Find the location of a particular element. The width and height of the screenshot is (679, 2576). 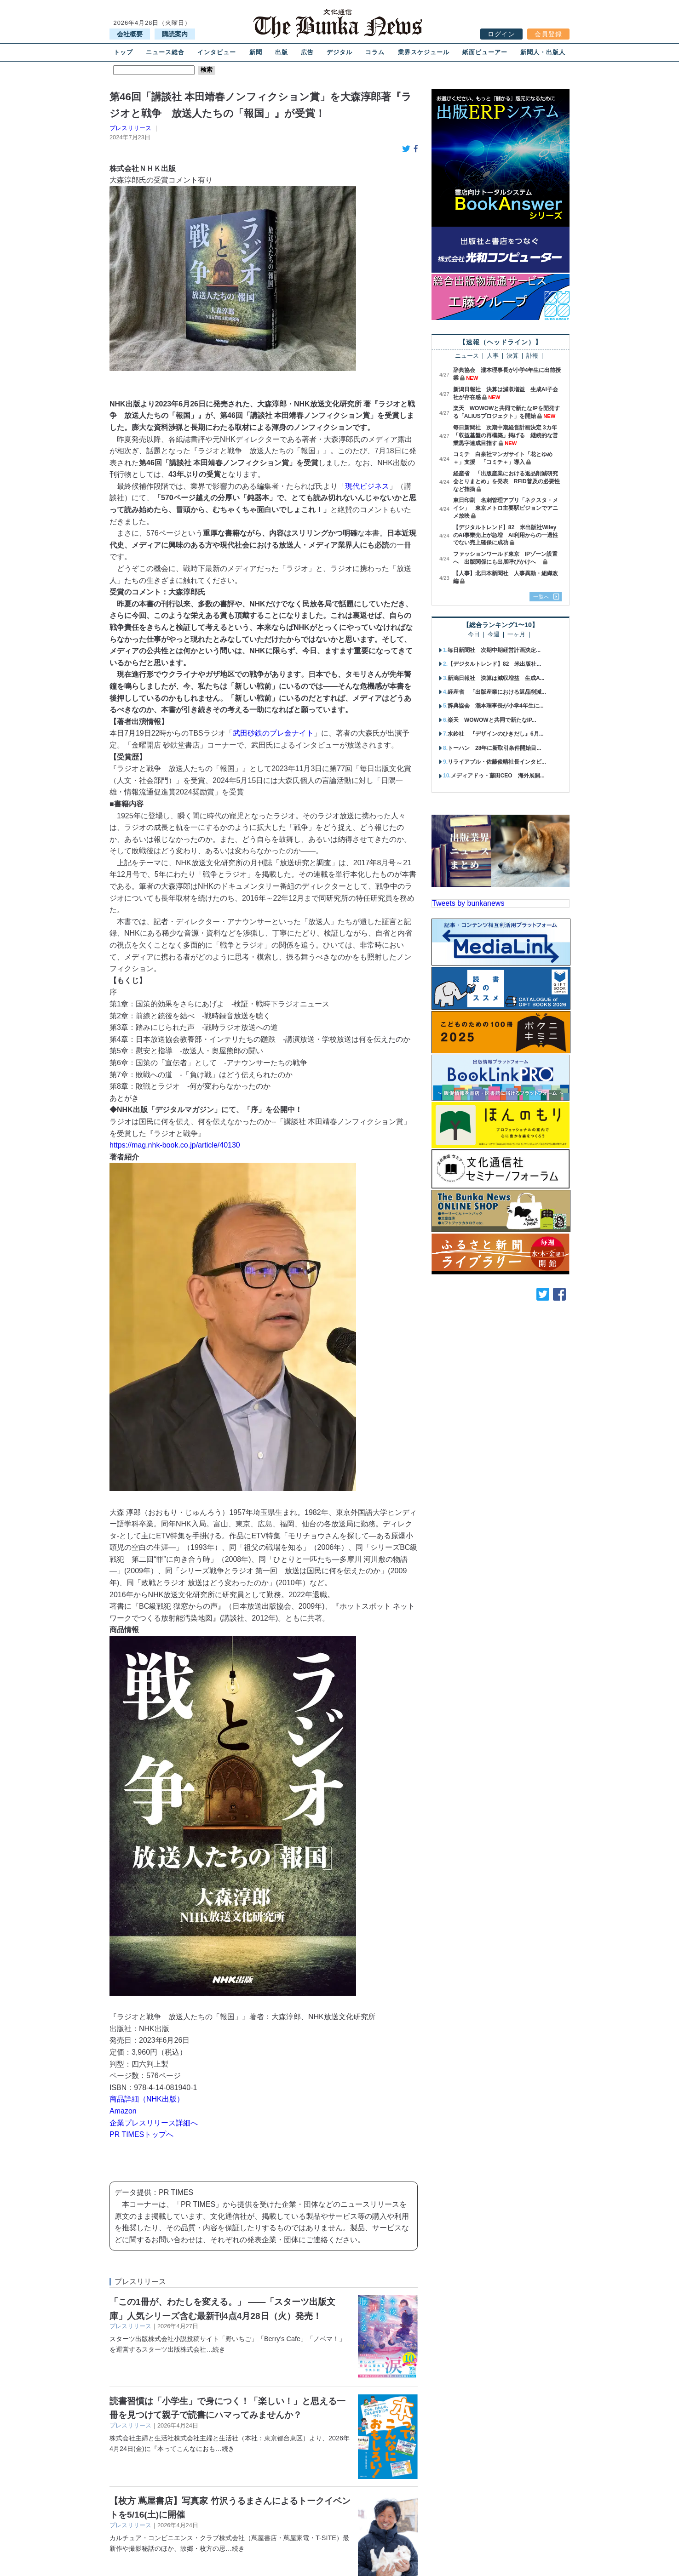

毎日新聞社 次期中期経営計画決定 3カ年「収益基盤の再構築」掲げる 継続的な営業黒字達成目指す is located at coordinates (505, 435).